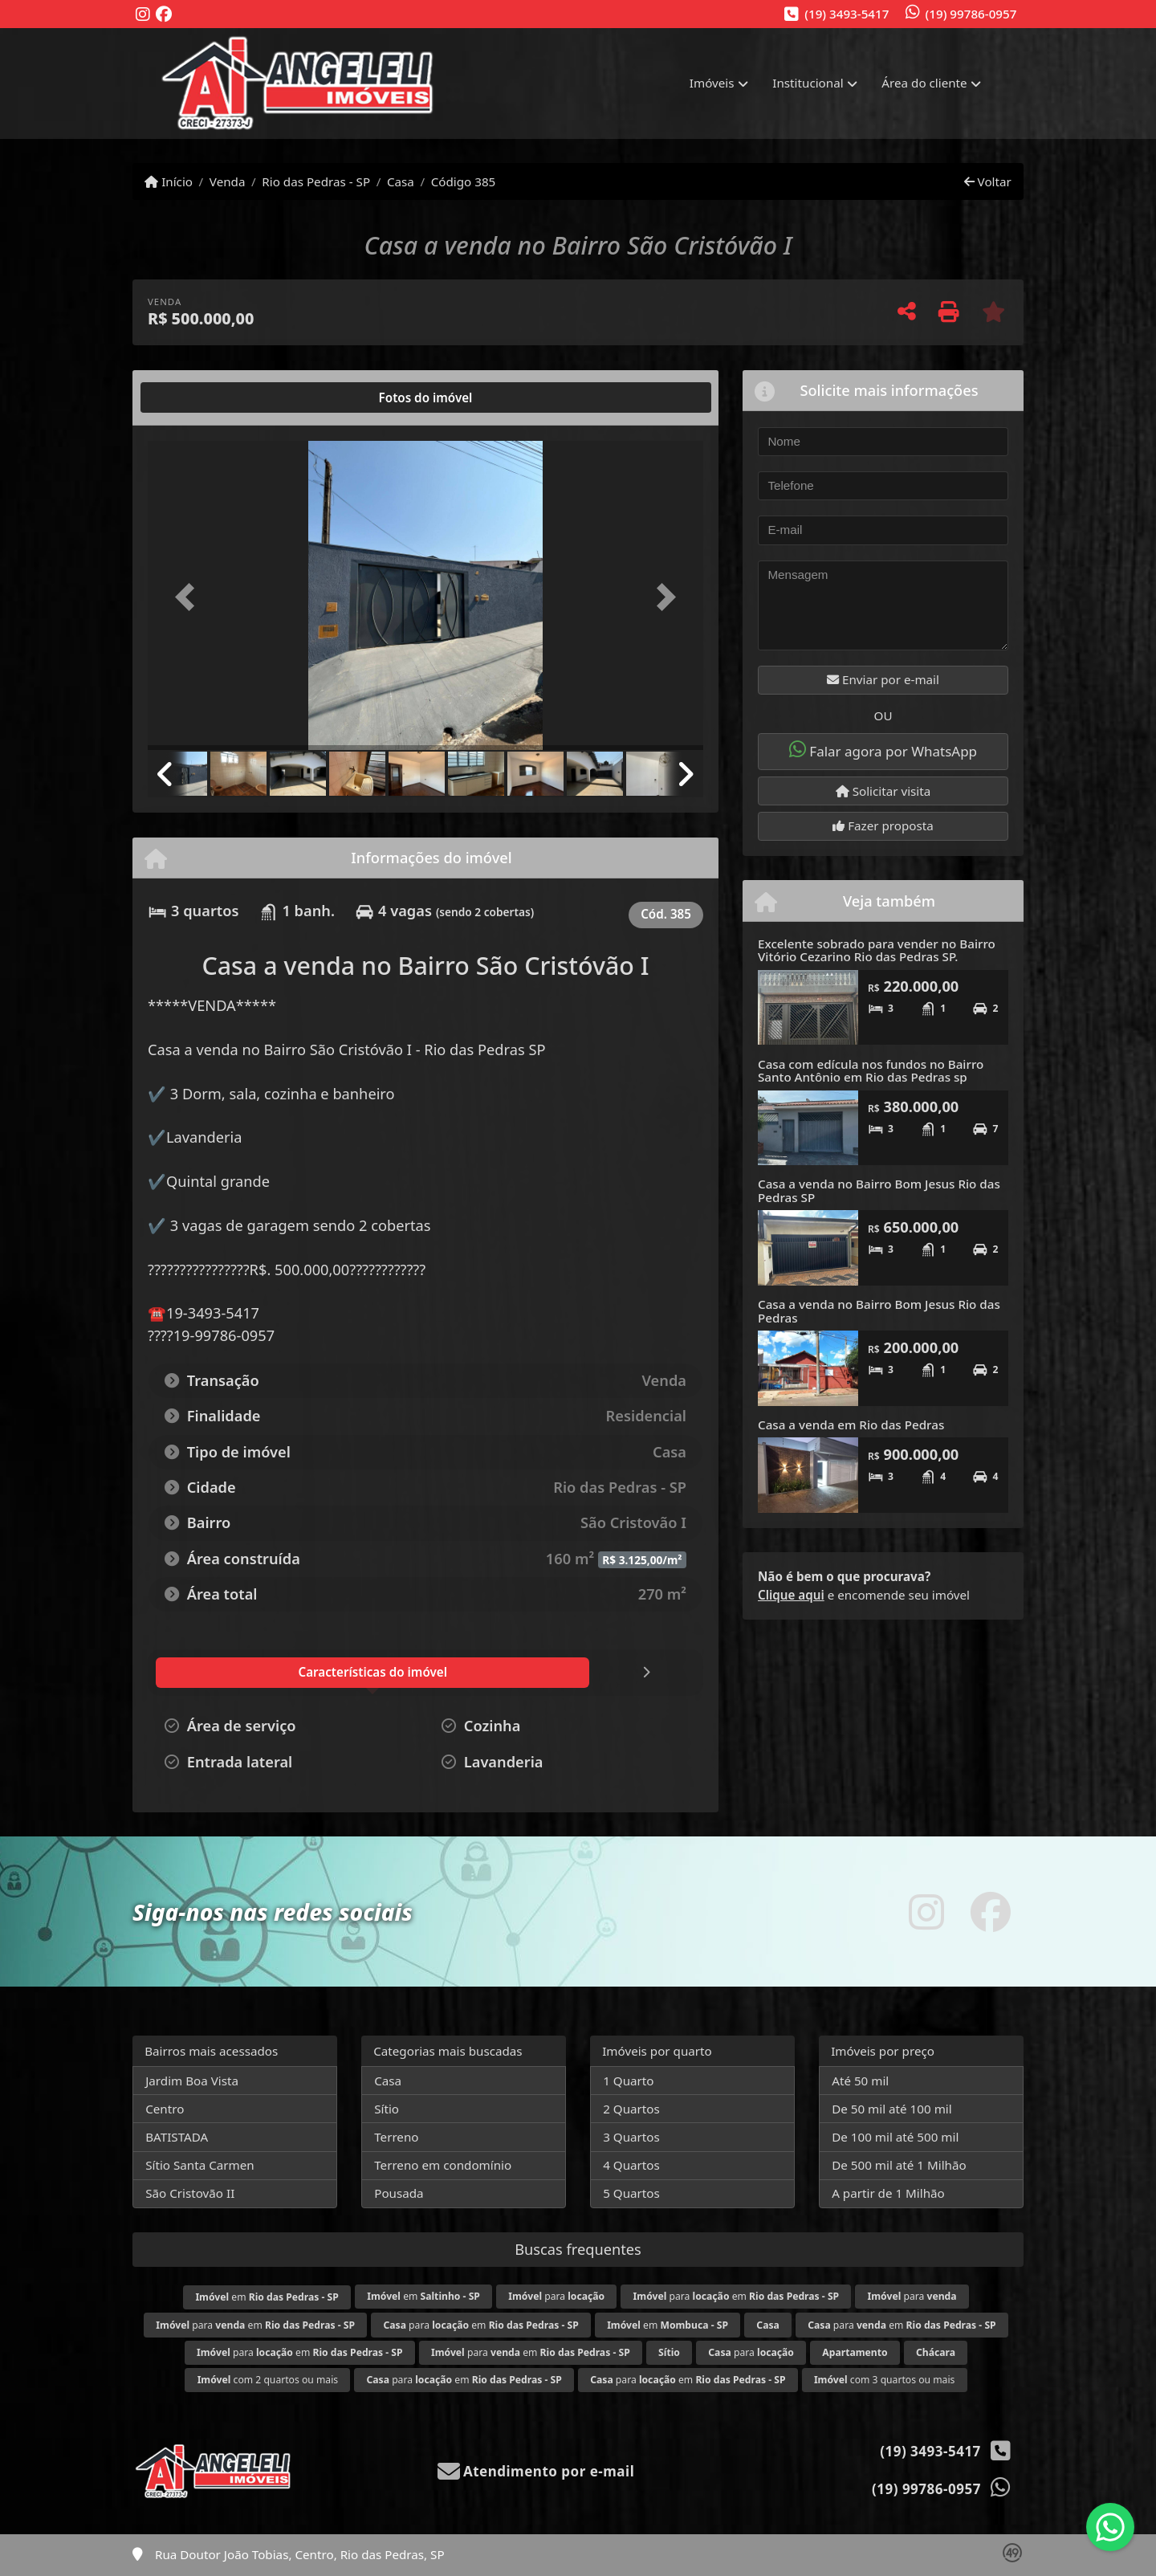 The height and width of the screenshot is (2576, 1156). I want to click on Venda, so click(228, 181).